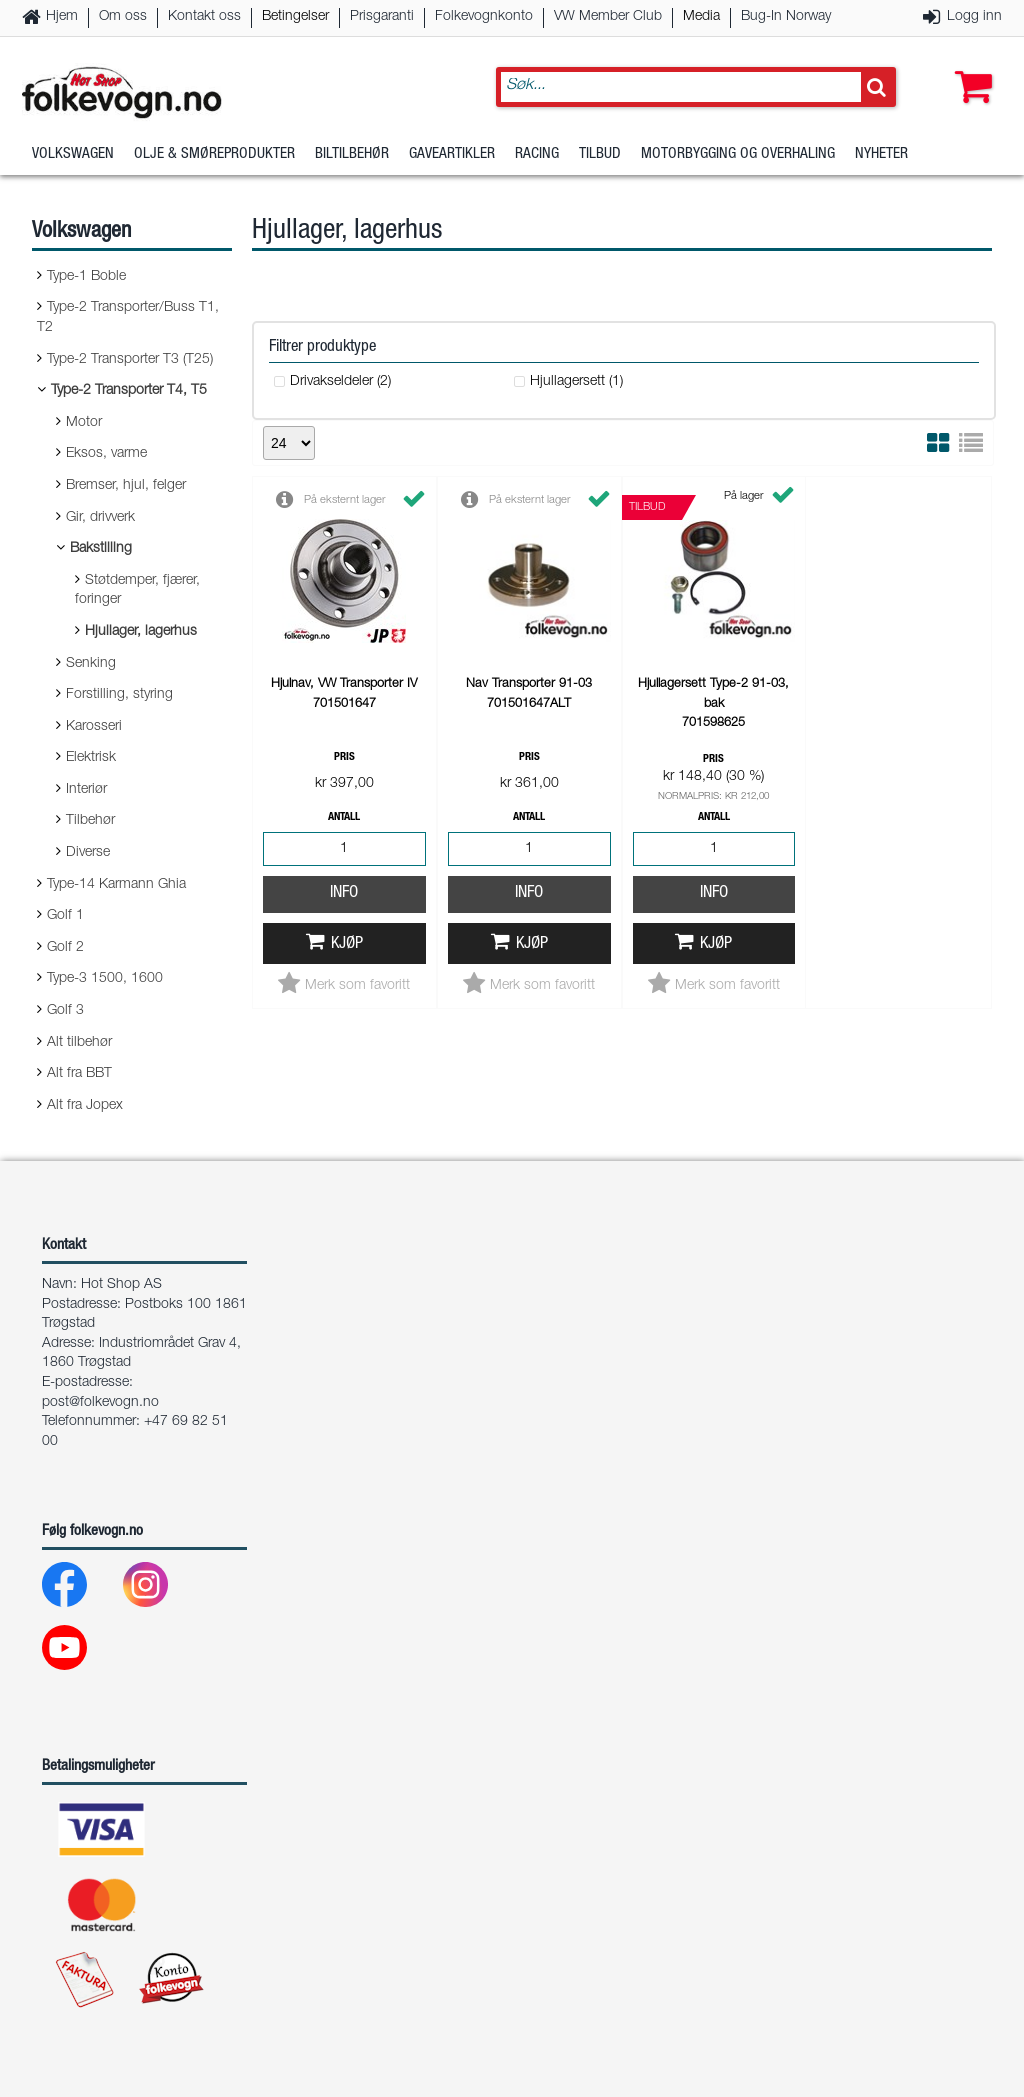 This screenshot has width=1024, height=2097. What do you see at coordinates (161, 1589) in the screenshot?
I see `[Instagram]` at bounding box center [161, 1589].